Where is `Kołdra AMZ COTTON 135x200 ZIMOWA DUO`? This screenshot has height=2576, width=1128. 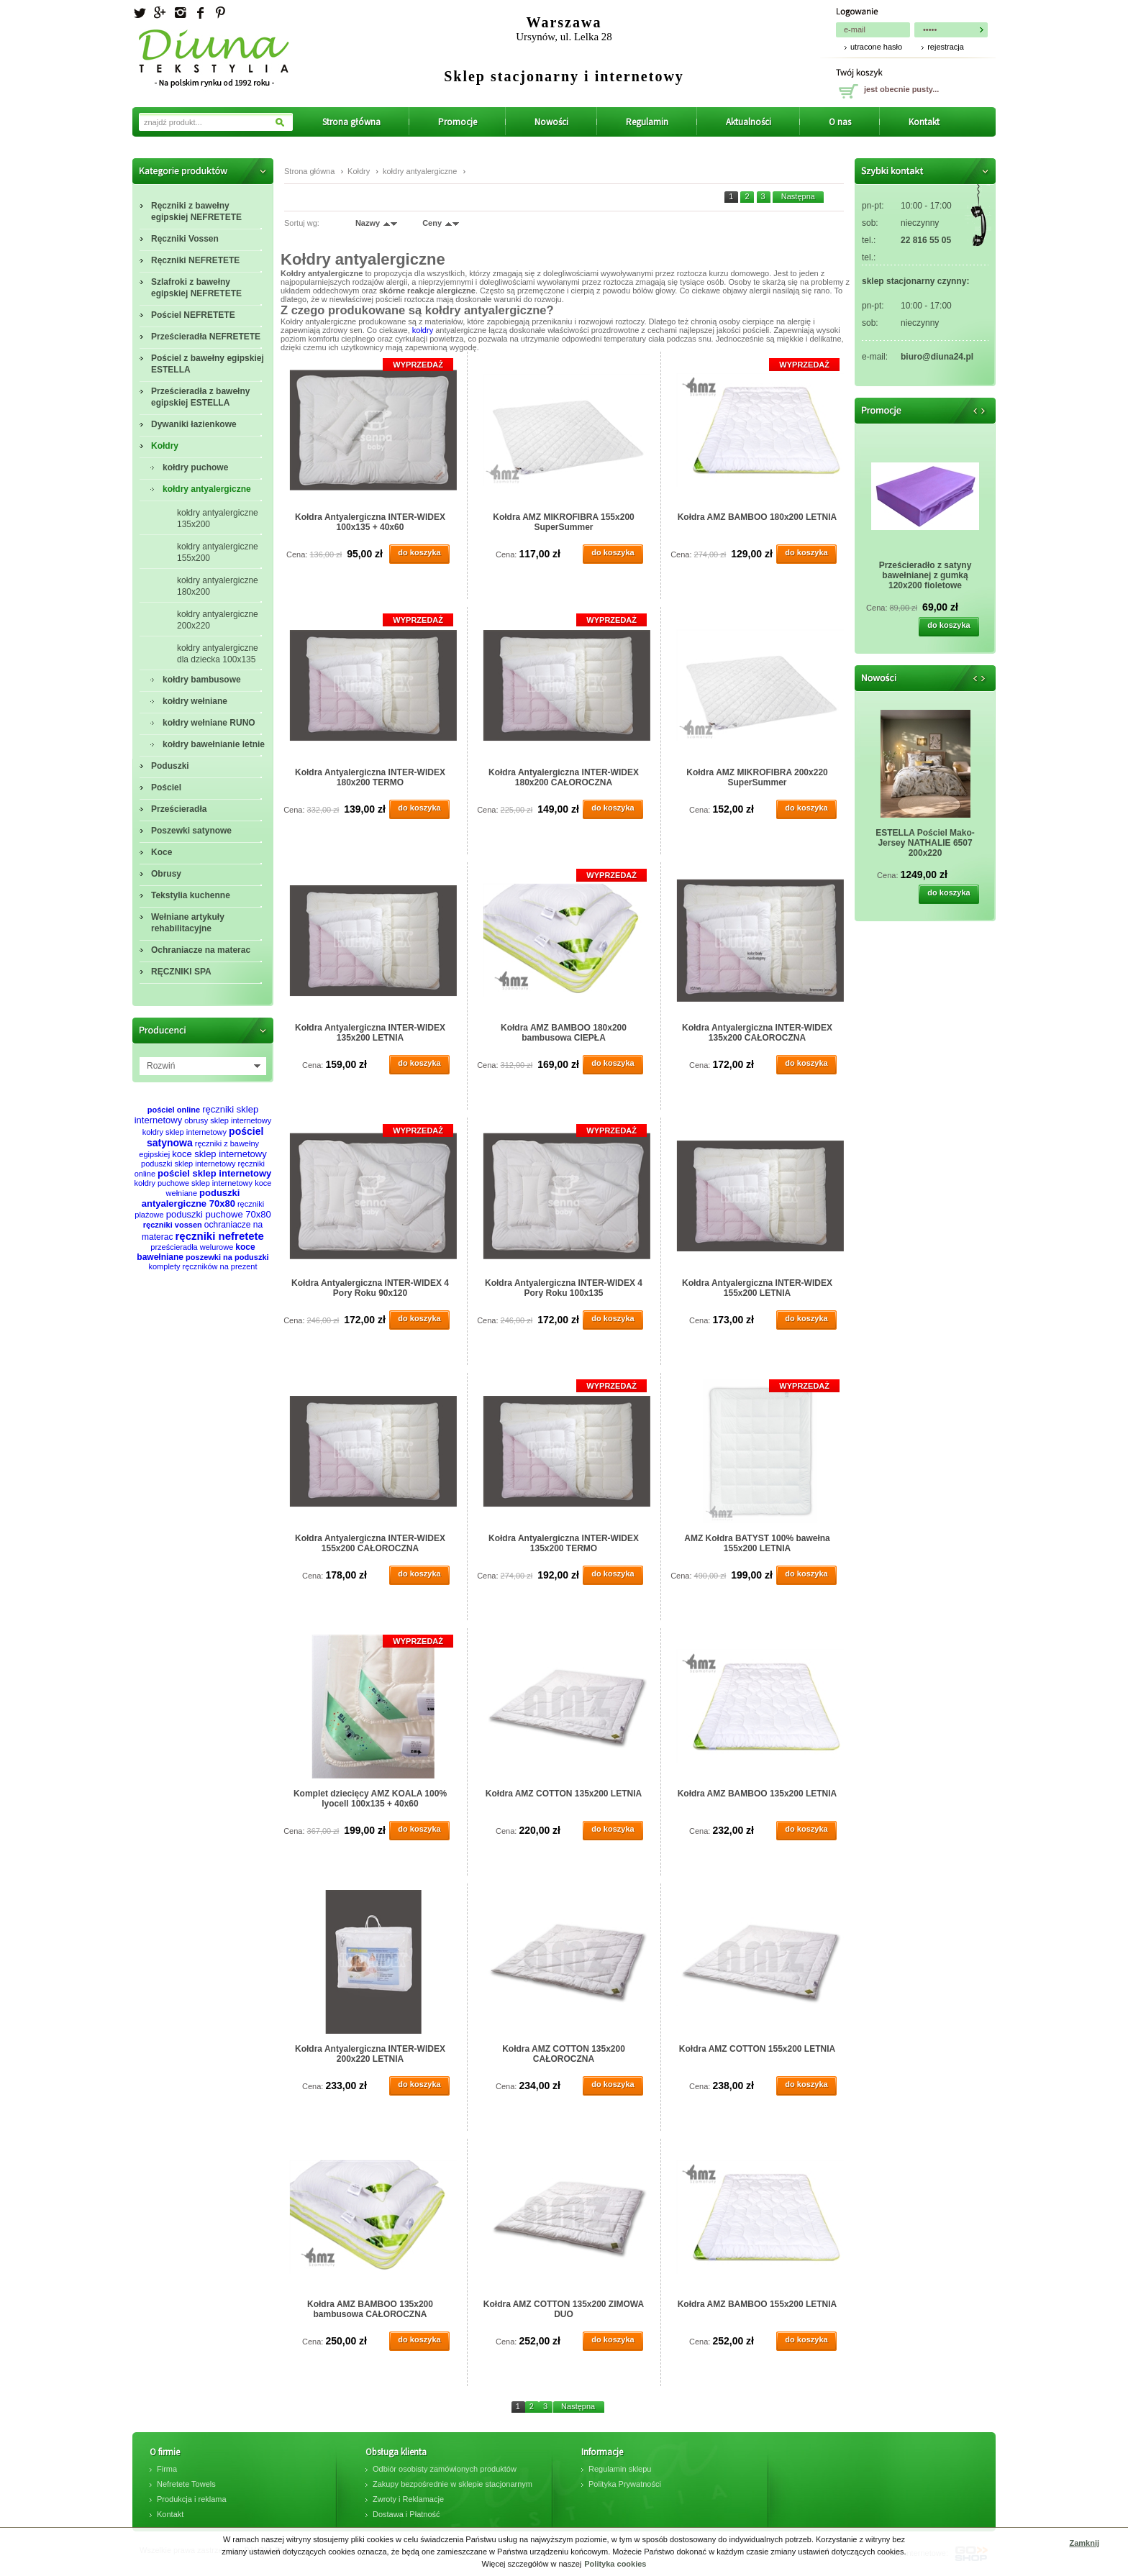
Kołdra AMZ COTTON 135x200 ZIMOWA DUO is located at coordinates (563, 2309).